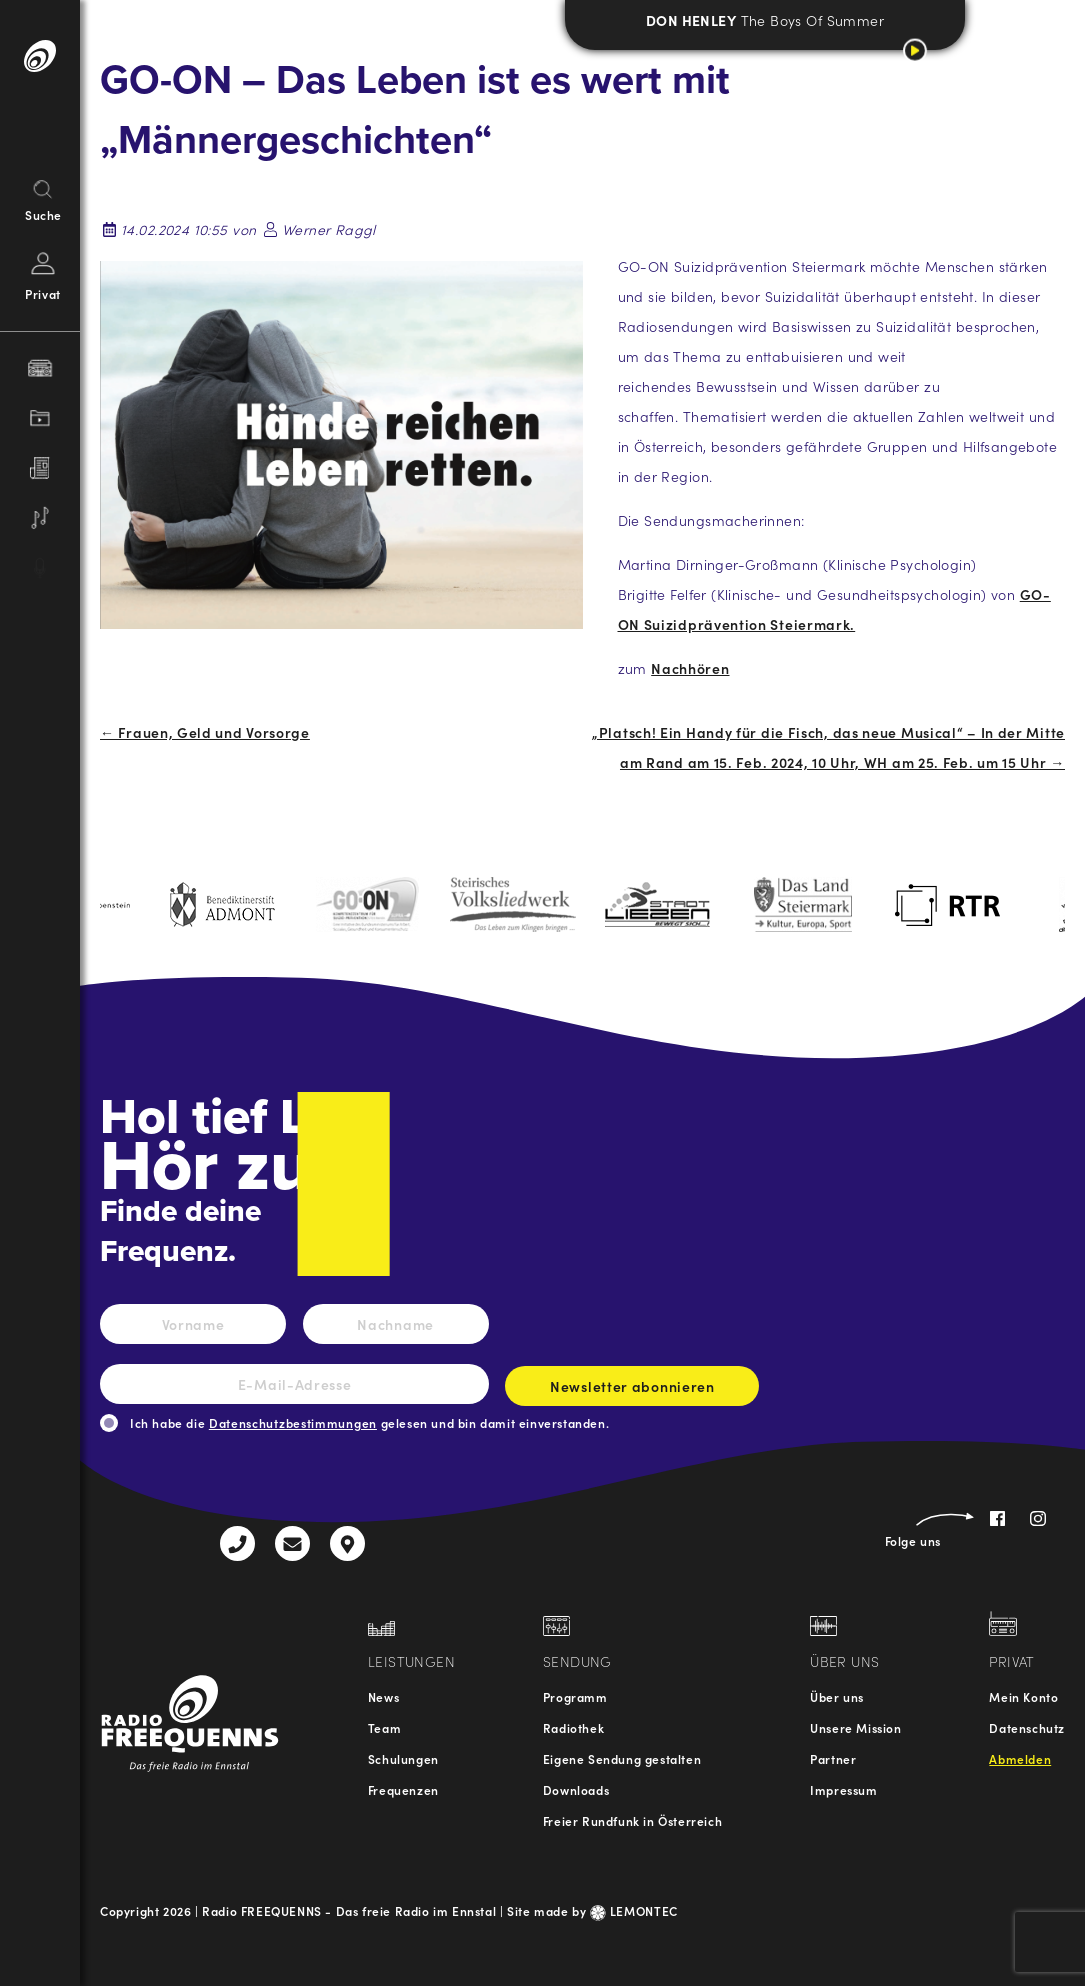 This screenshot has width=1085, height=1986. I want to click on Mein Konto, so click(1023, 1696).